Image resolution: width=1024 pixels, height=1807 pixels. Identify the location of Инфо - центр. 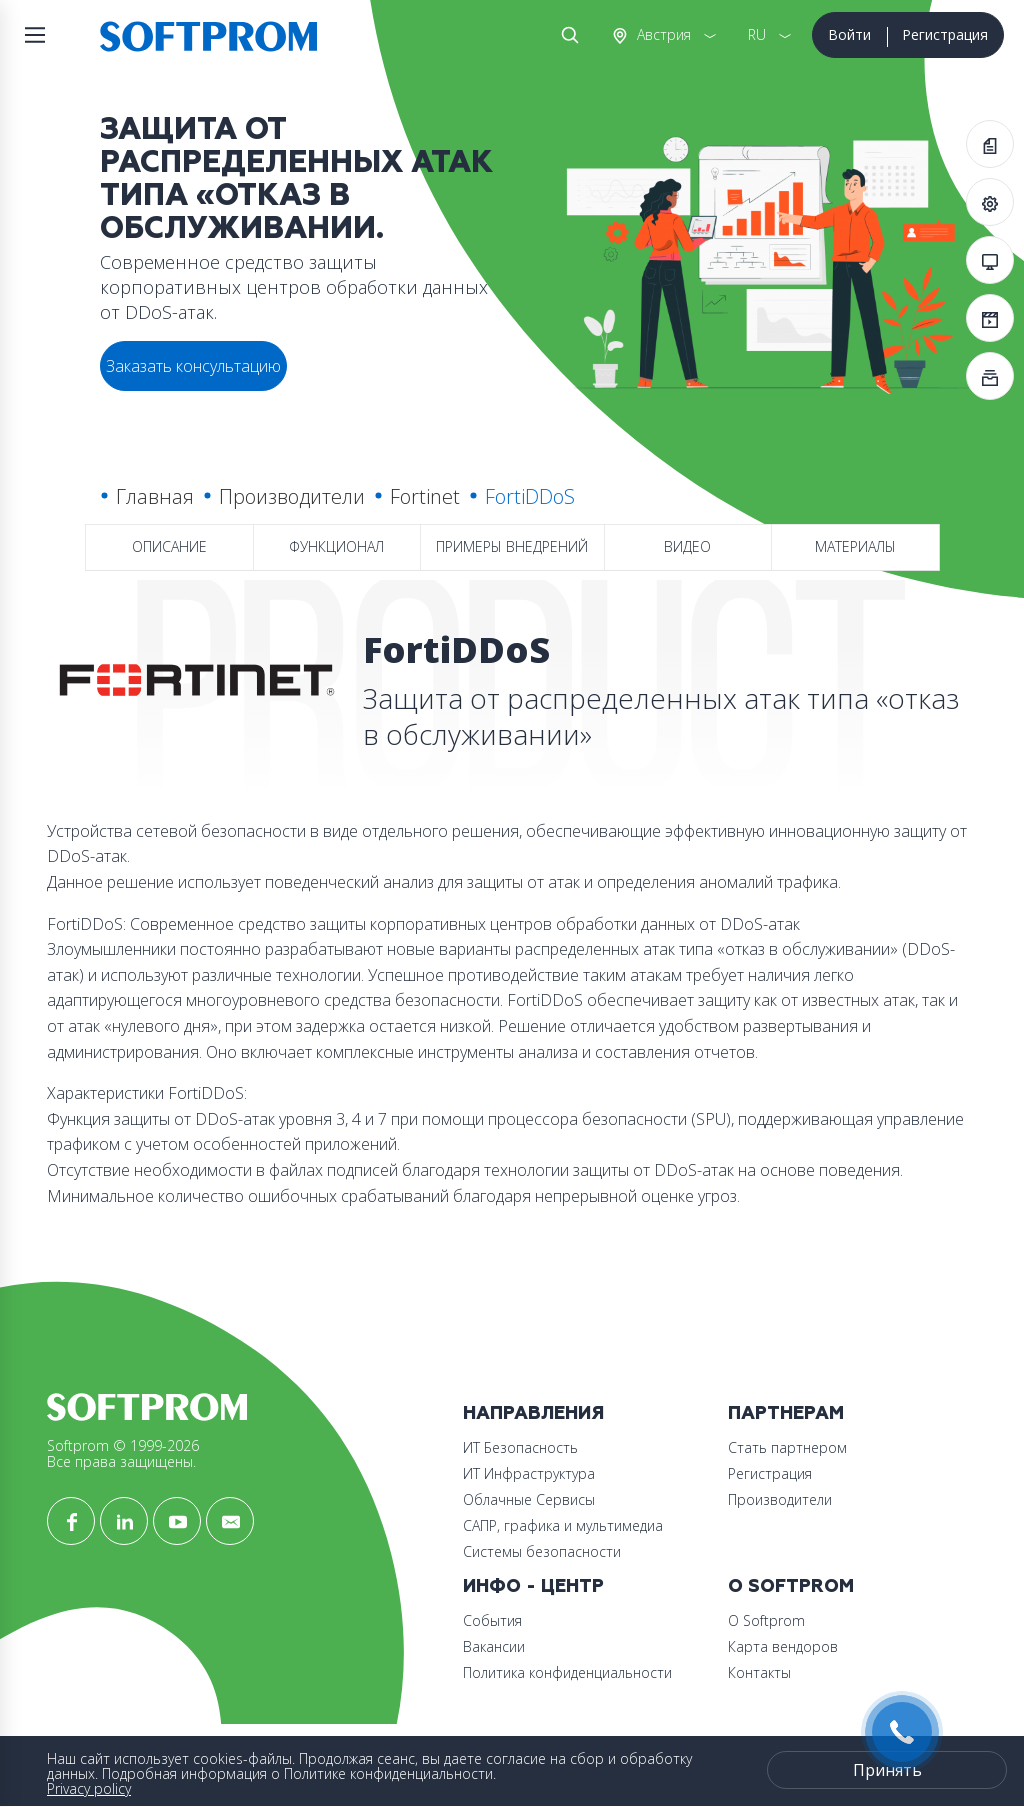
(533, 1586).